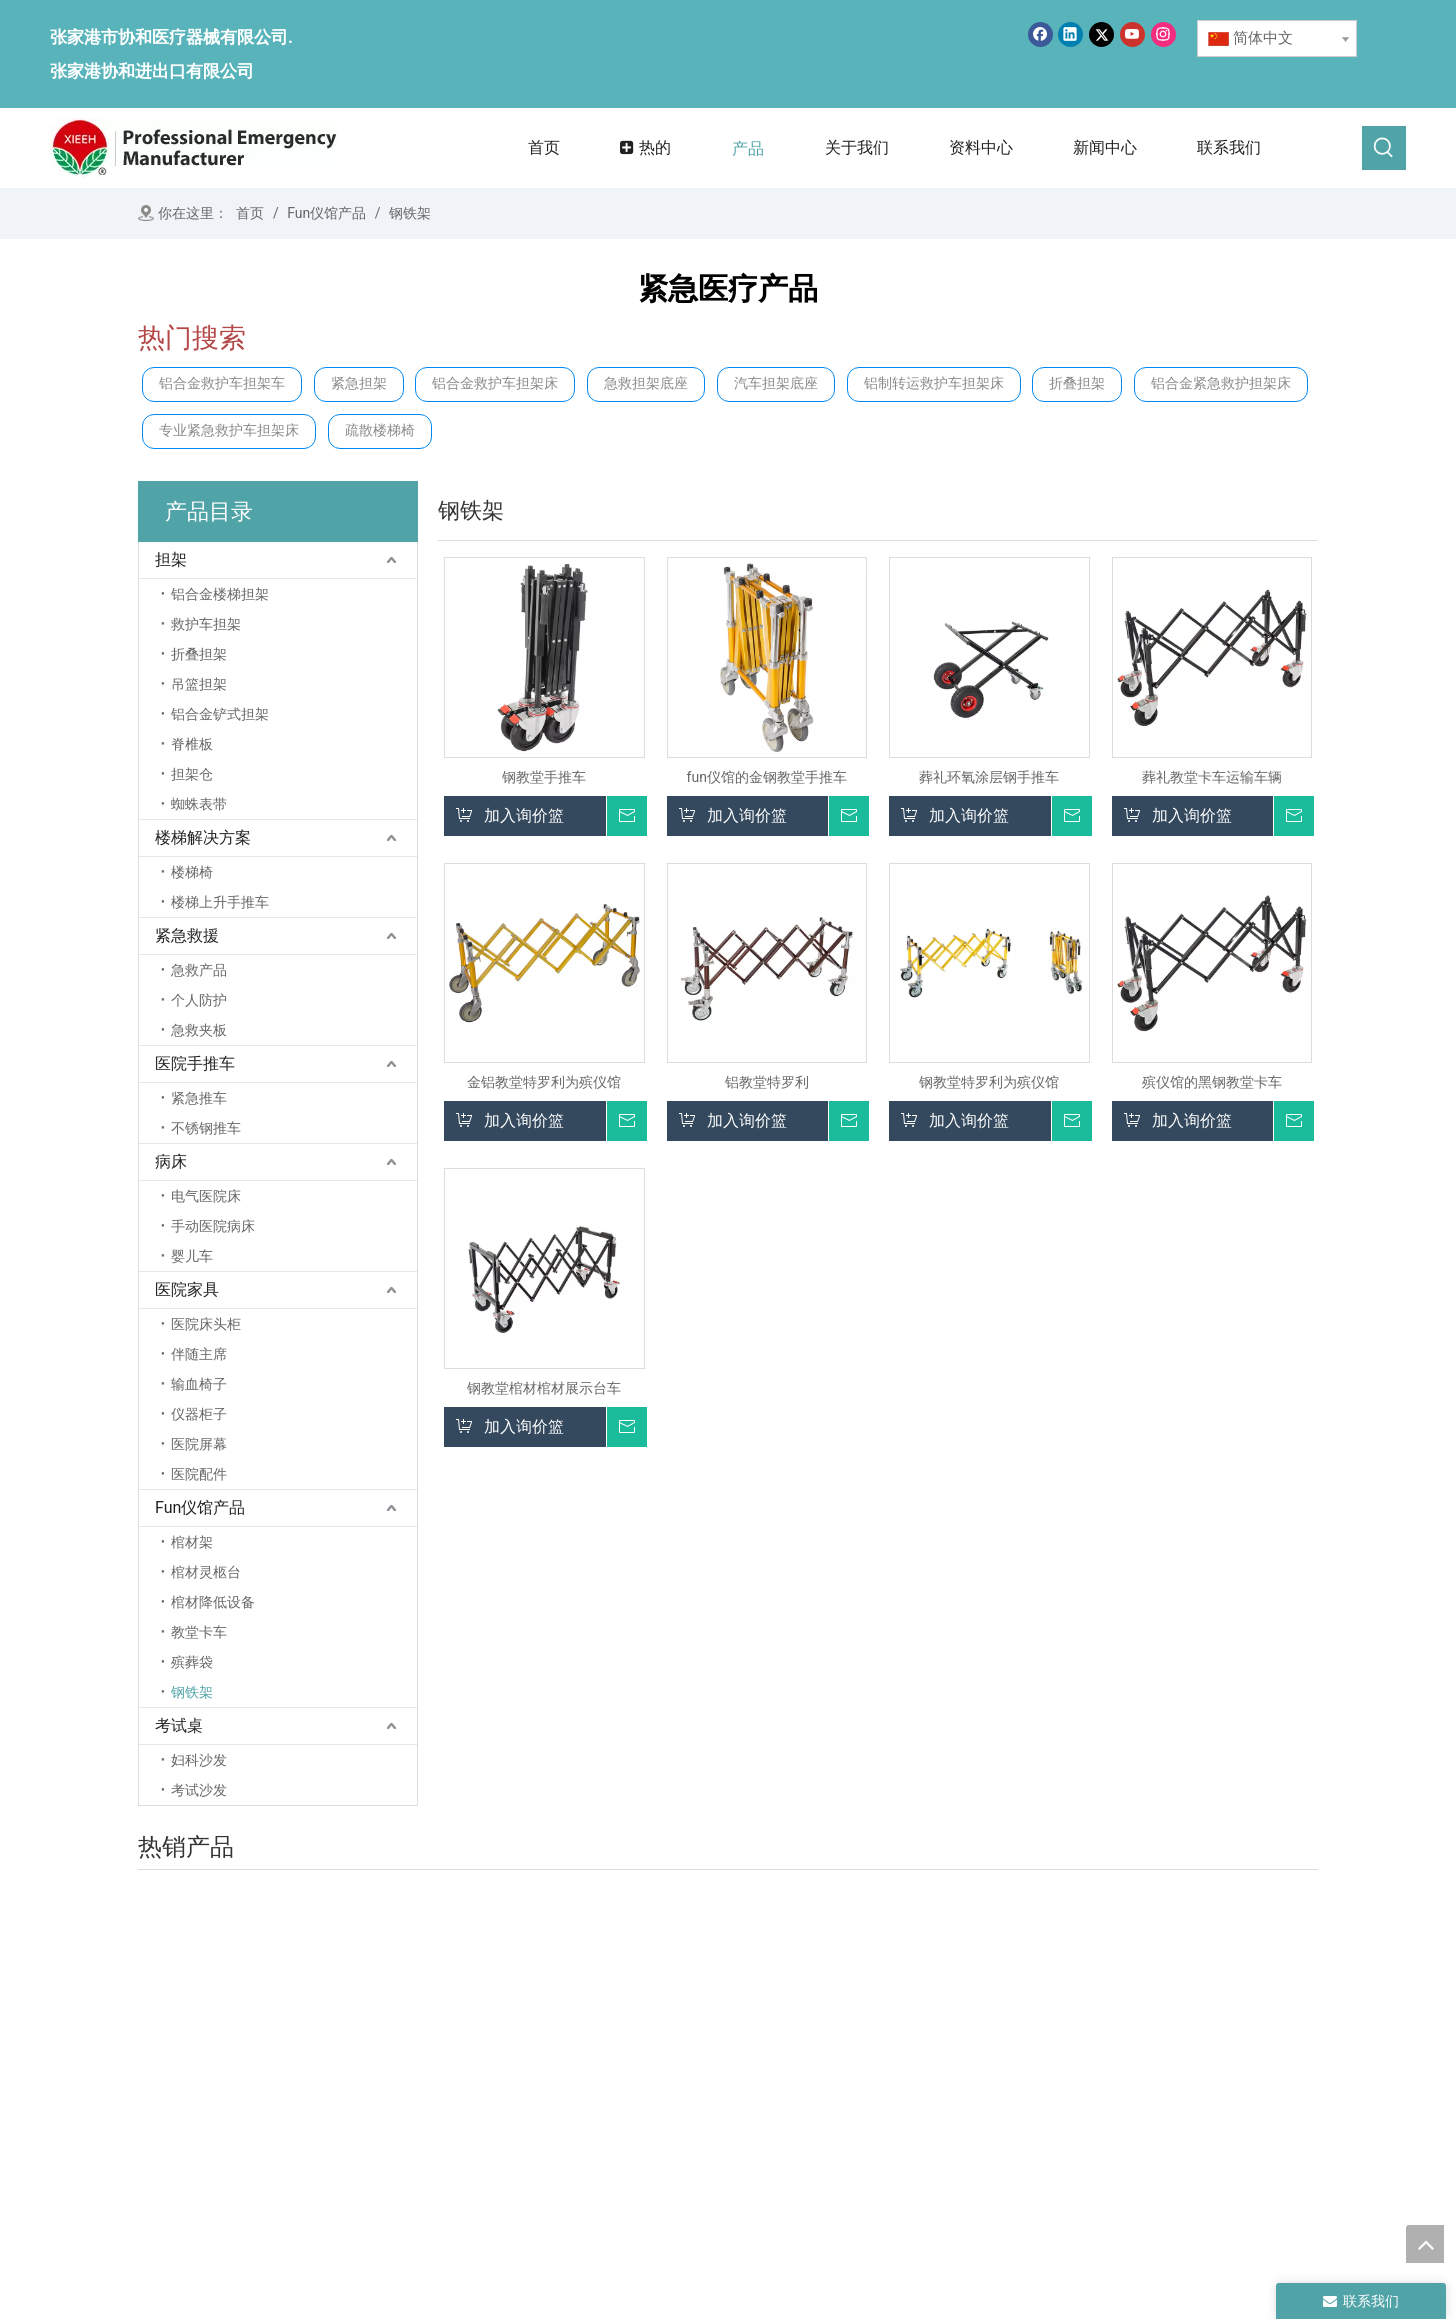  I want to click on 担架仓, so click(192, 774).